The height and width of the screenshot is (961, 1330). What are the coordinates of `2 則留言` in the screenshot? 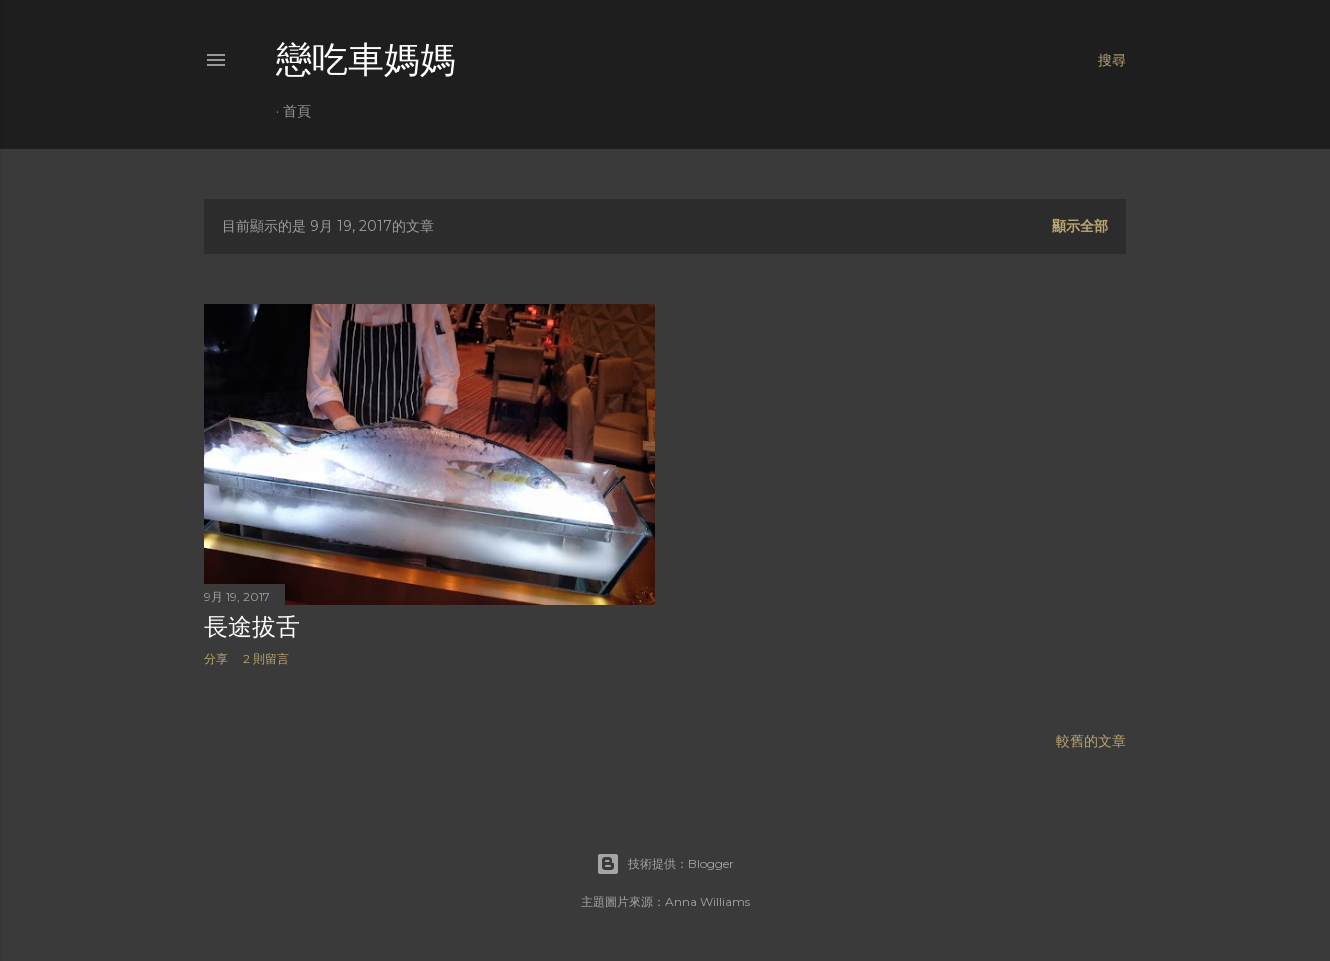 It's located at (266, 658).